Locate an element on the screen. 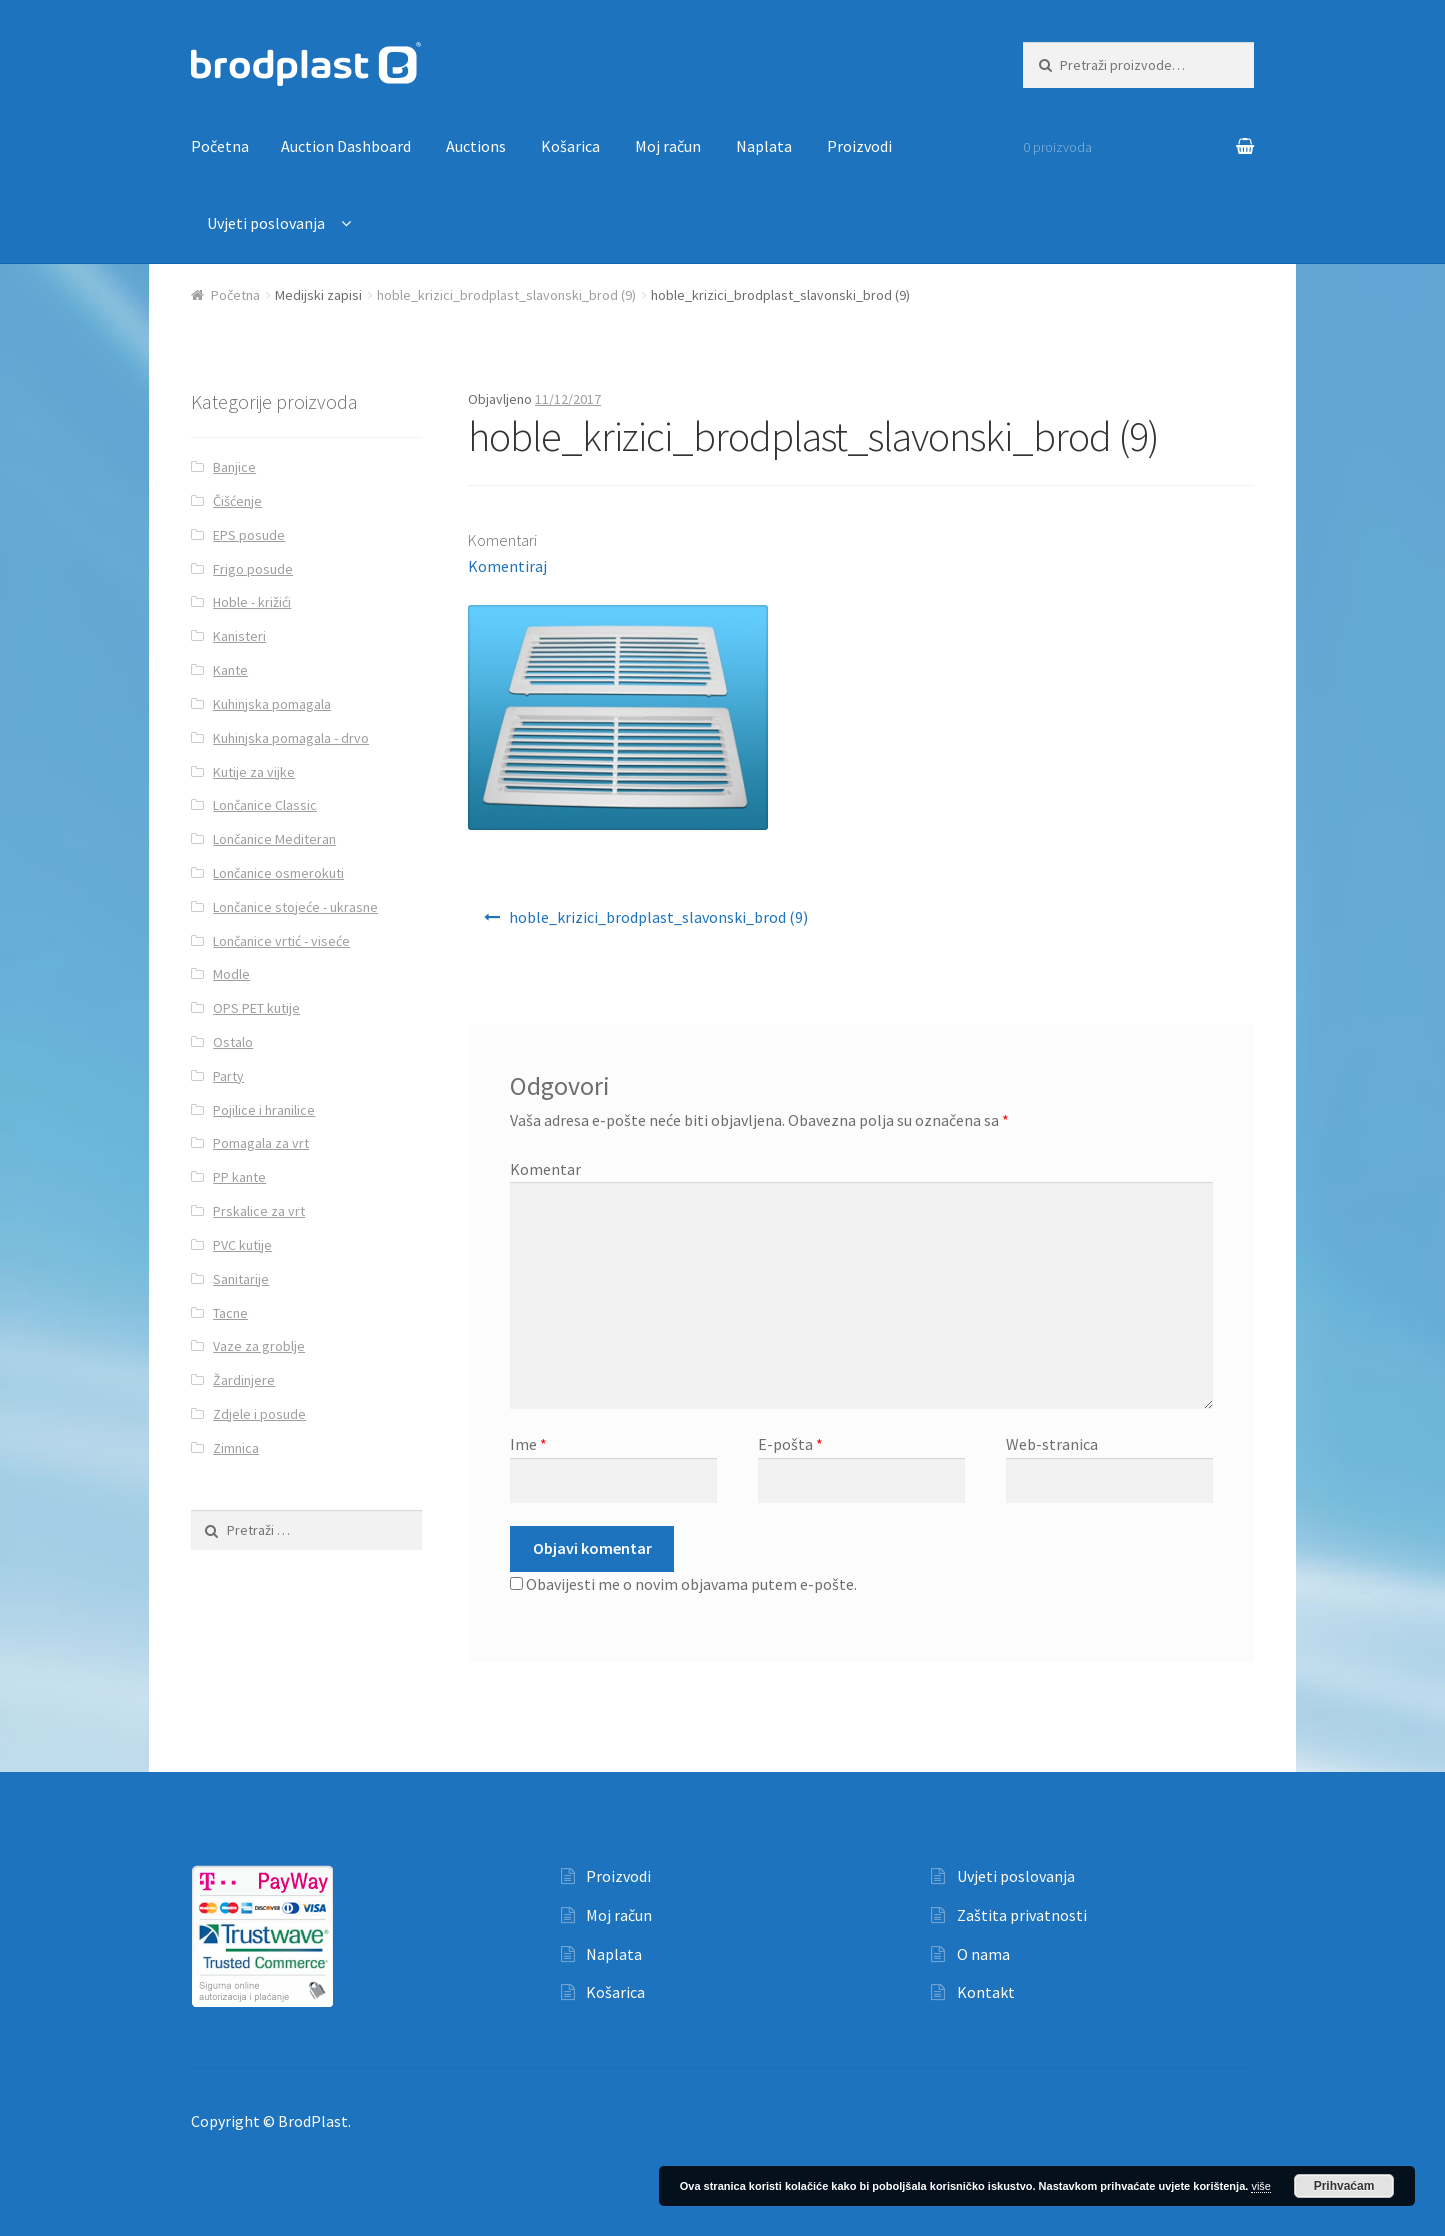 This screenshot has height=2236, width=1445. Naplata is located at coordinates (764, 146).